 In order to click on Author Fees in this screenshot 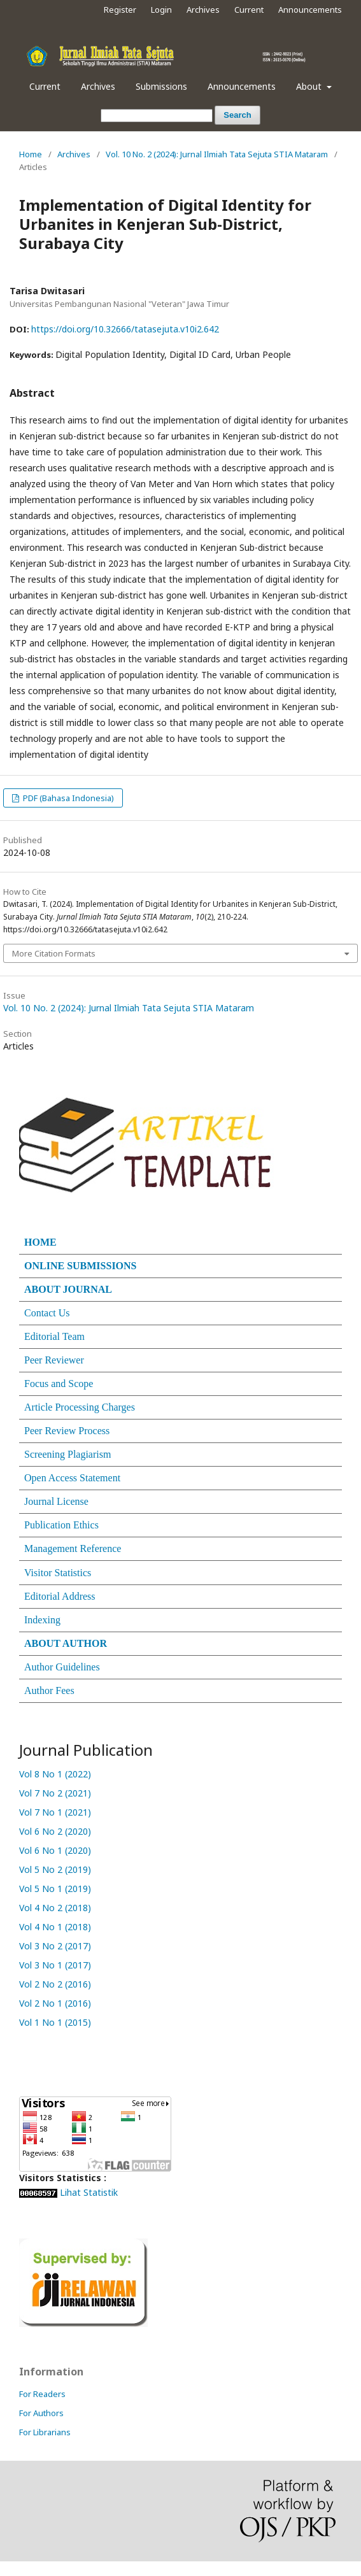, I will do `click(49, 1690)`.